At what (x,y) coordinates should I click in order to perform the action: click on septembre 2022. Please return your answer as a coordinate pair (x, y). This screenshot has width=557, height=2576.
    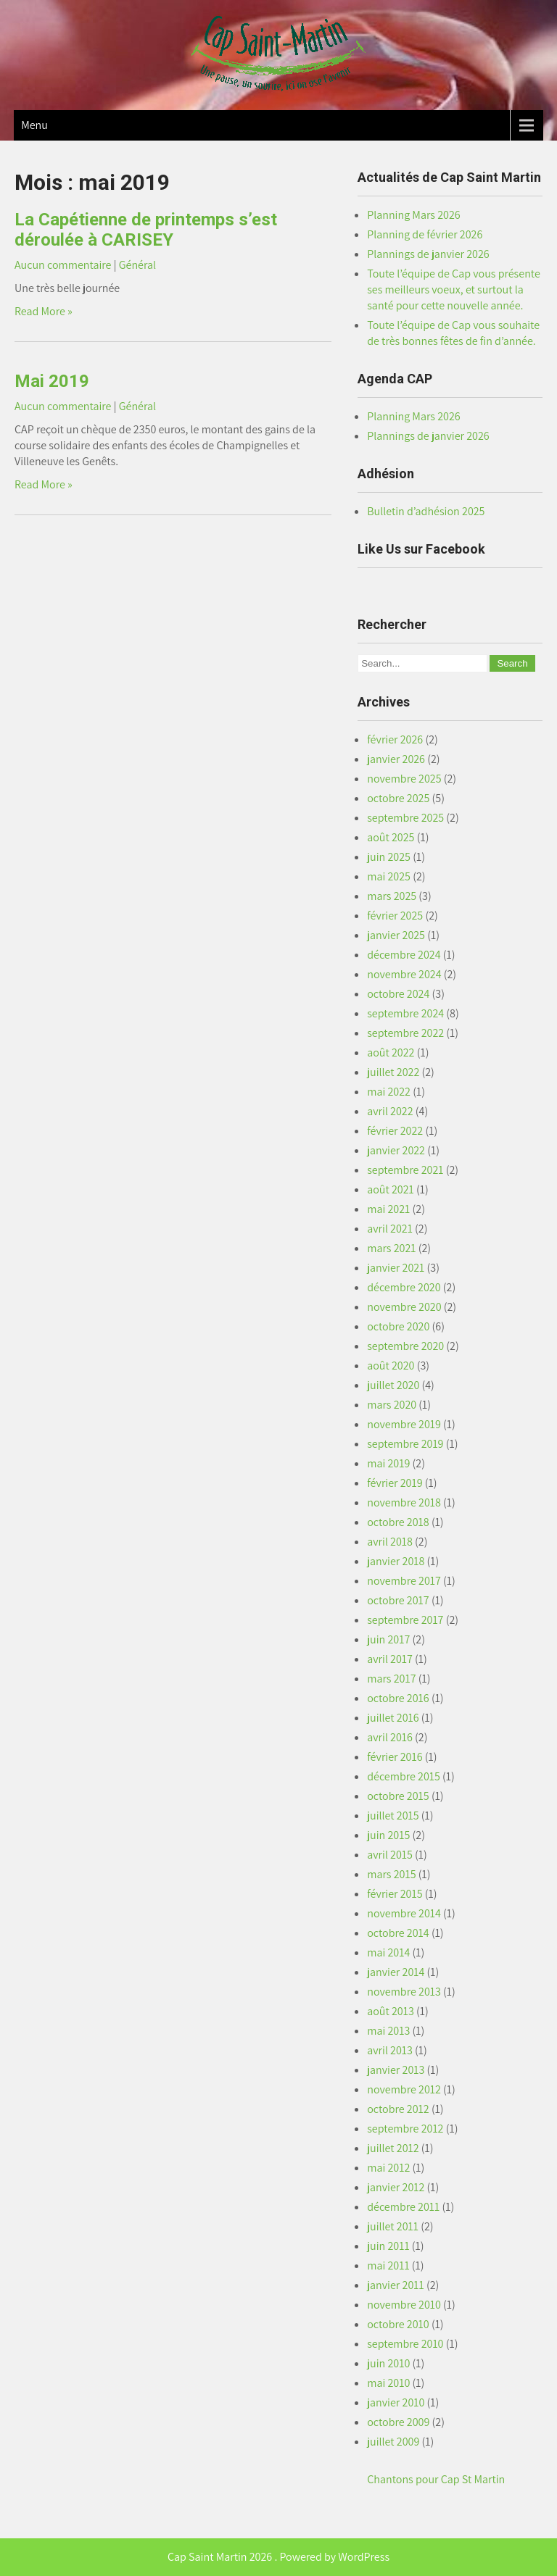
    Looking at the image, I should click on (405, 1033).